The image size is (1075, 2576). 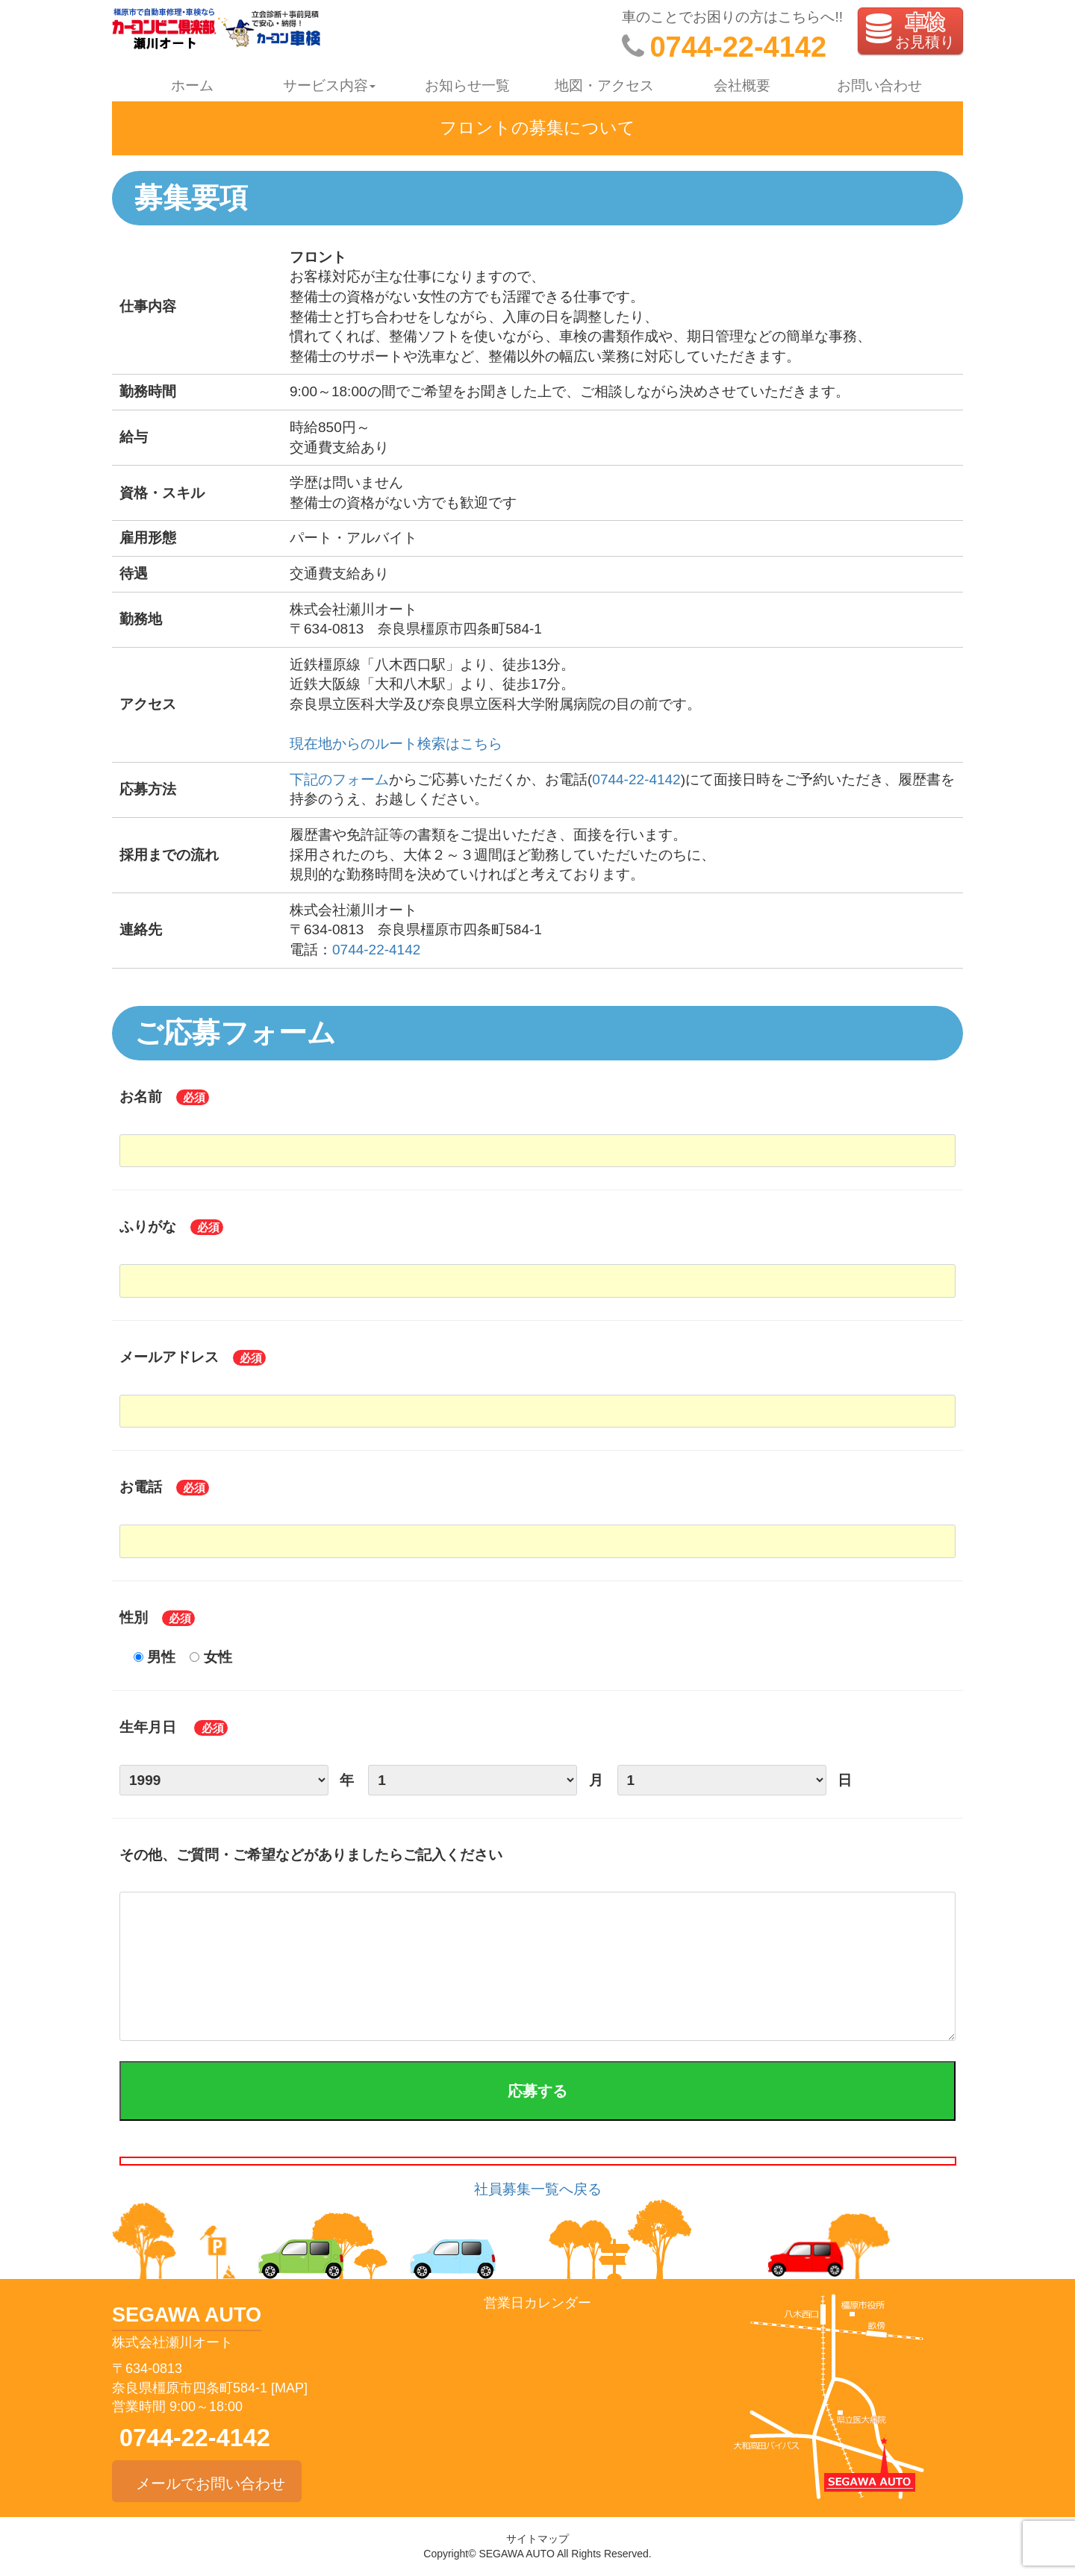 I want to click on [MAP], so click(x=289, y=2387).